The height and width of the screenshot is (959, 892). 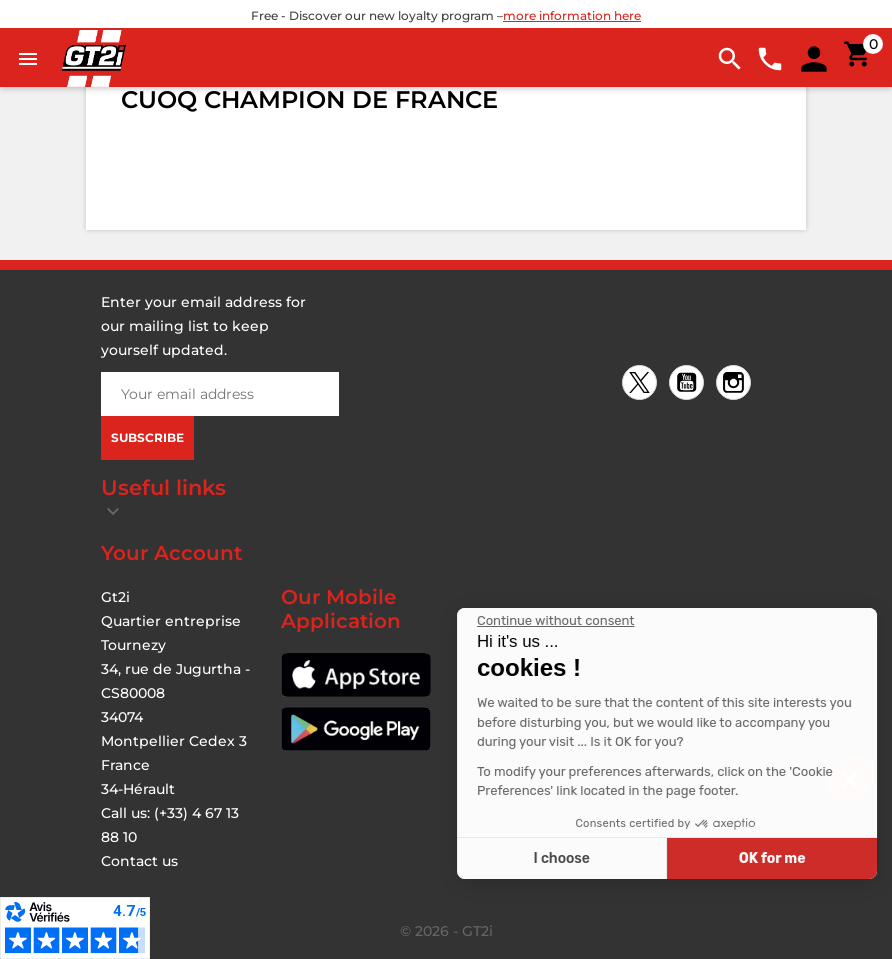 What do you see at coordinates (728, 858) in the screenshot?
I see `I choose [I choose the cookies to configure]` at bounding box center [728, 858].